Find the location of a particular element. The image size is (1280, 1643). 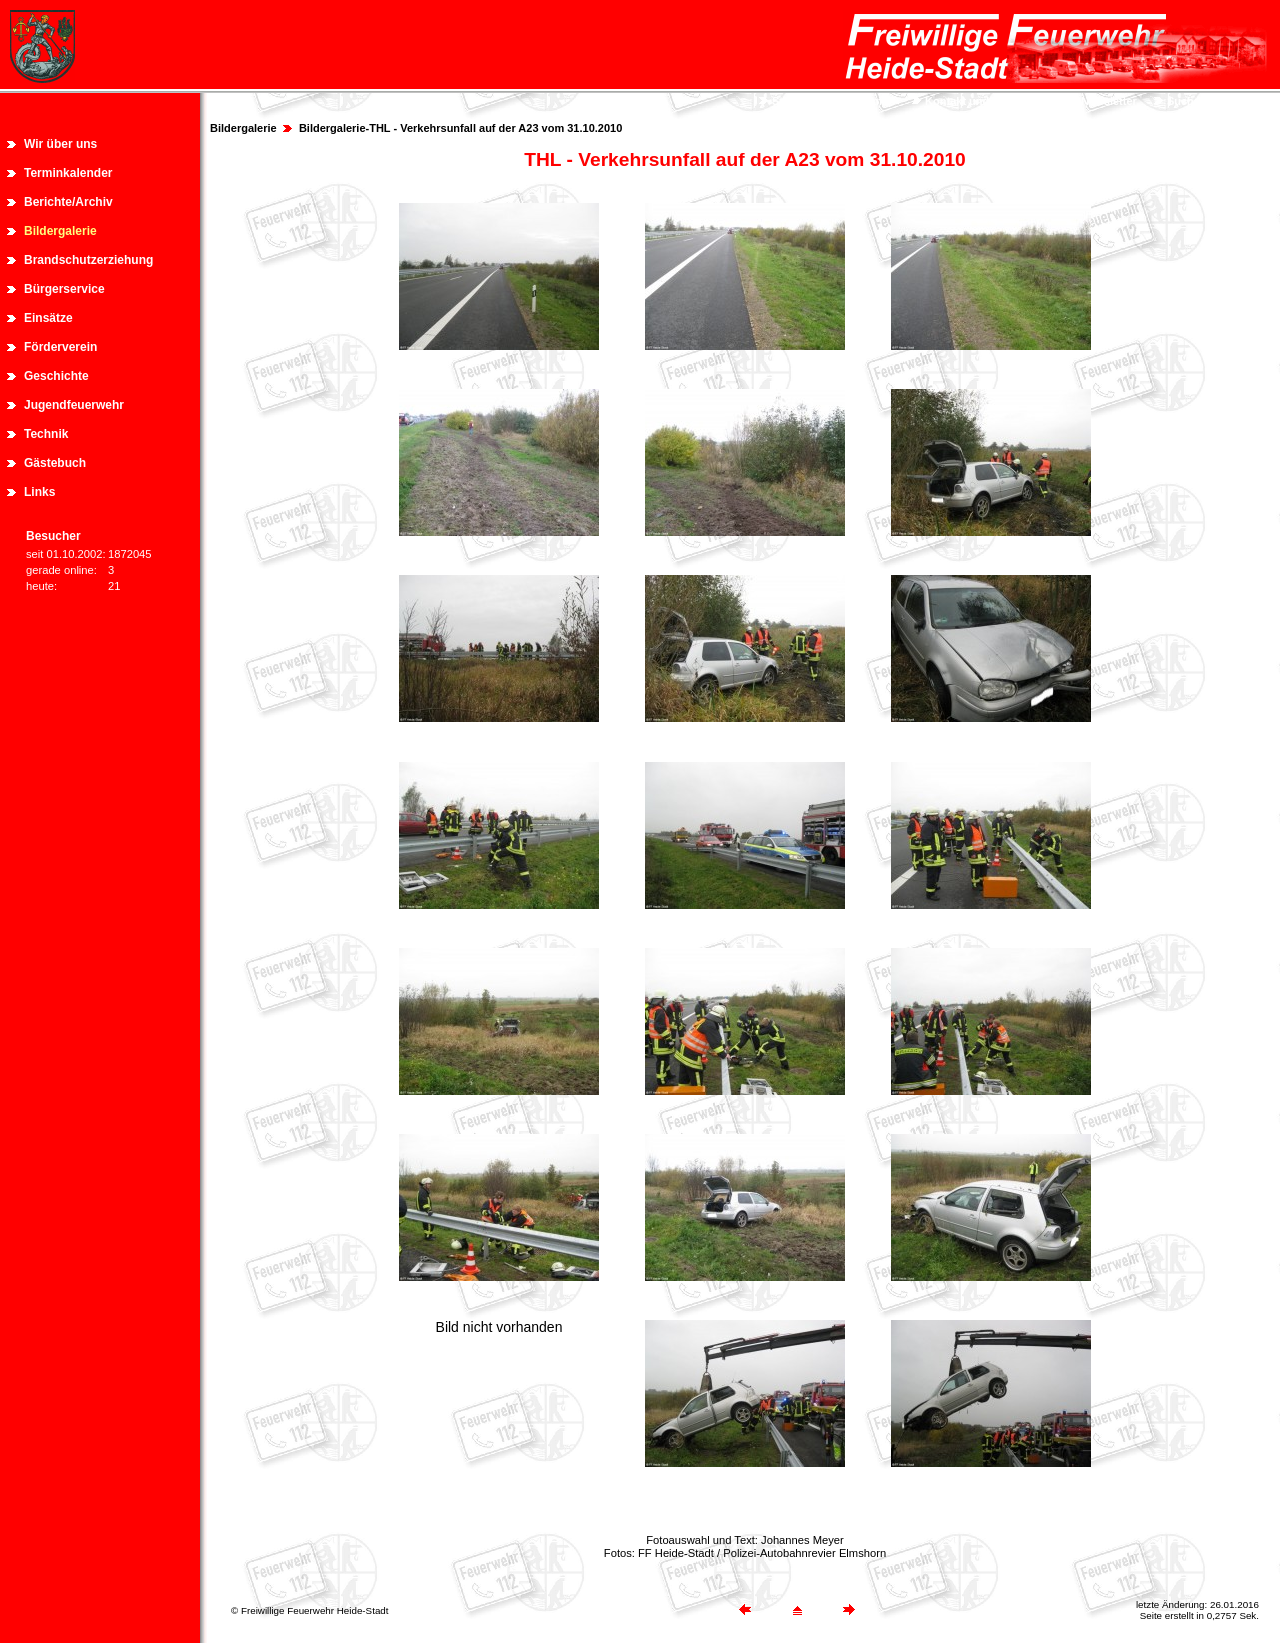

Login is located at coordinates (1243, 101).